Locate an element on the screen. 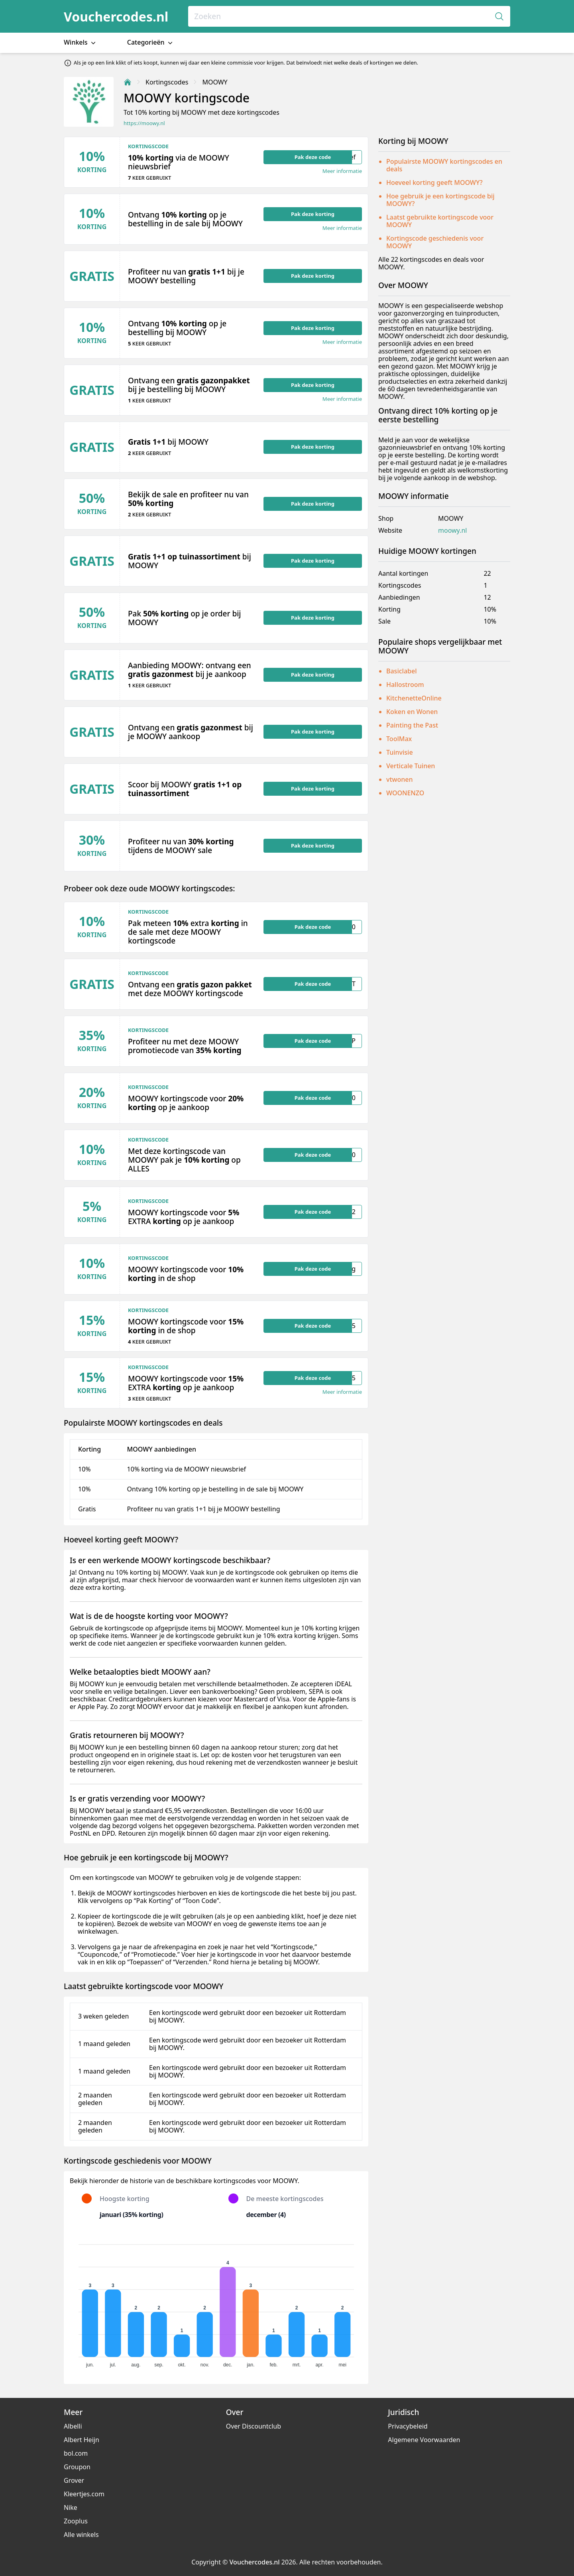 The width and height of the screenshot is (574, 2576). https://moowy.nl is located at coordinates (144, 123).